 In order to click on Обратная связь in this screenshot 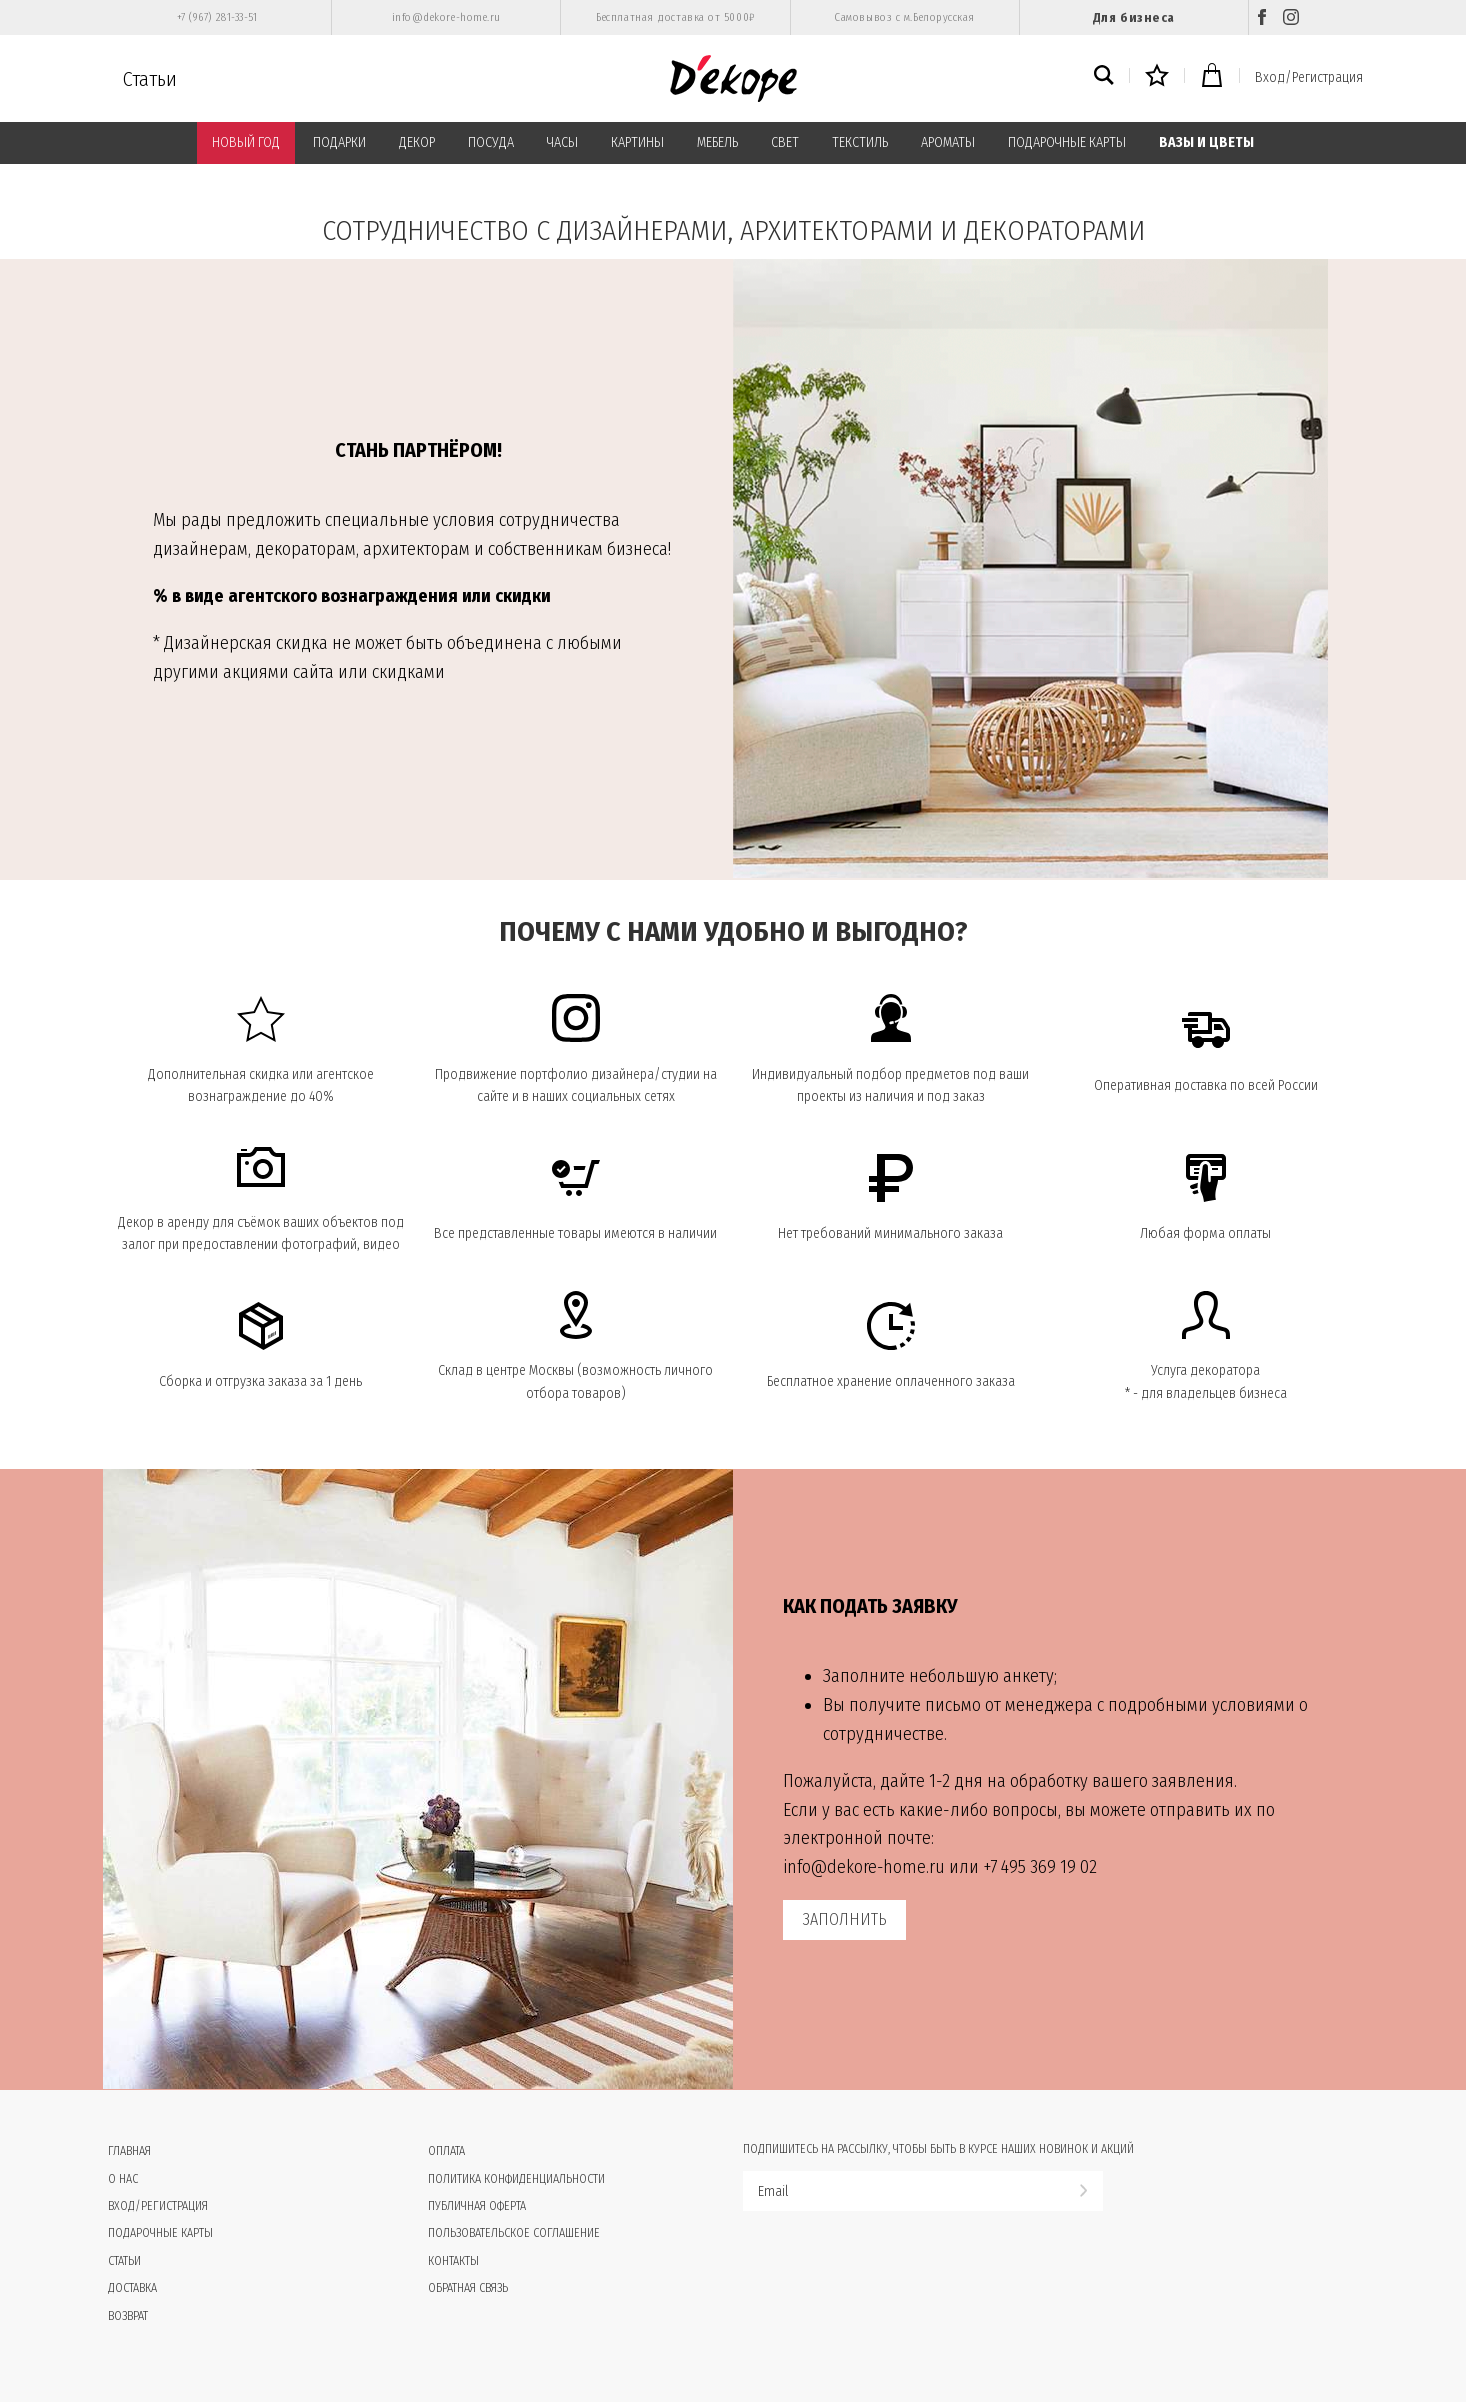, I will do `click(468, 2288)`.